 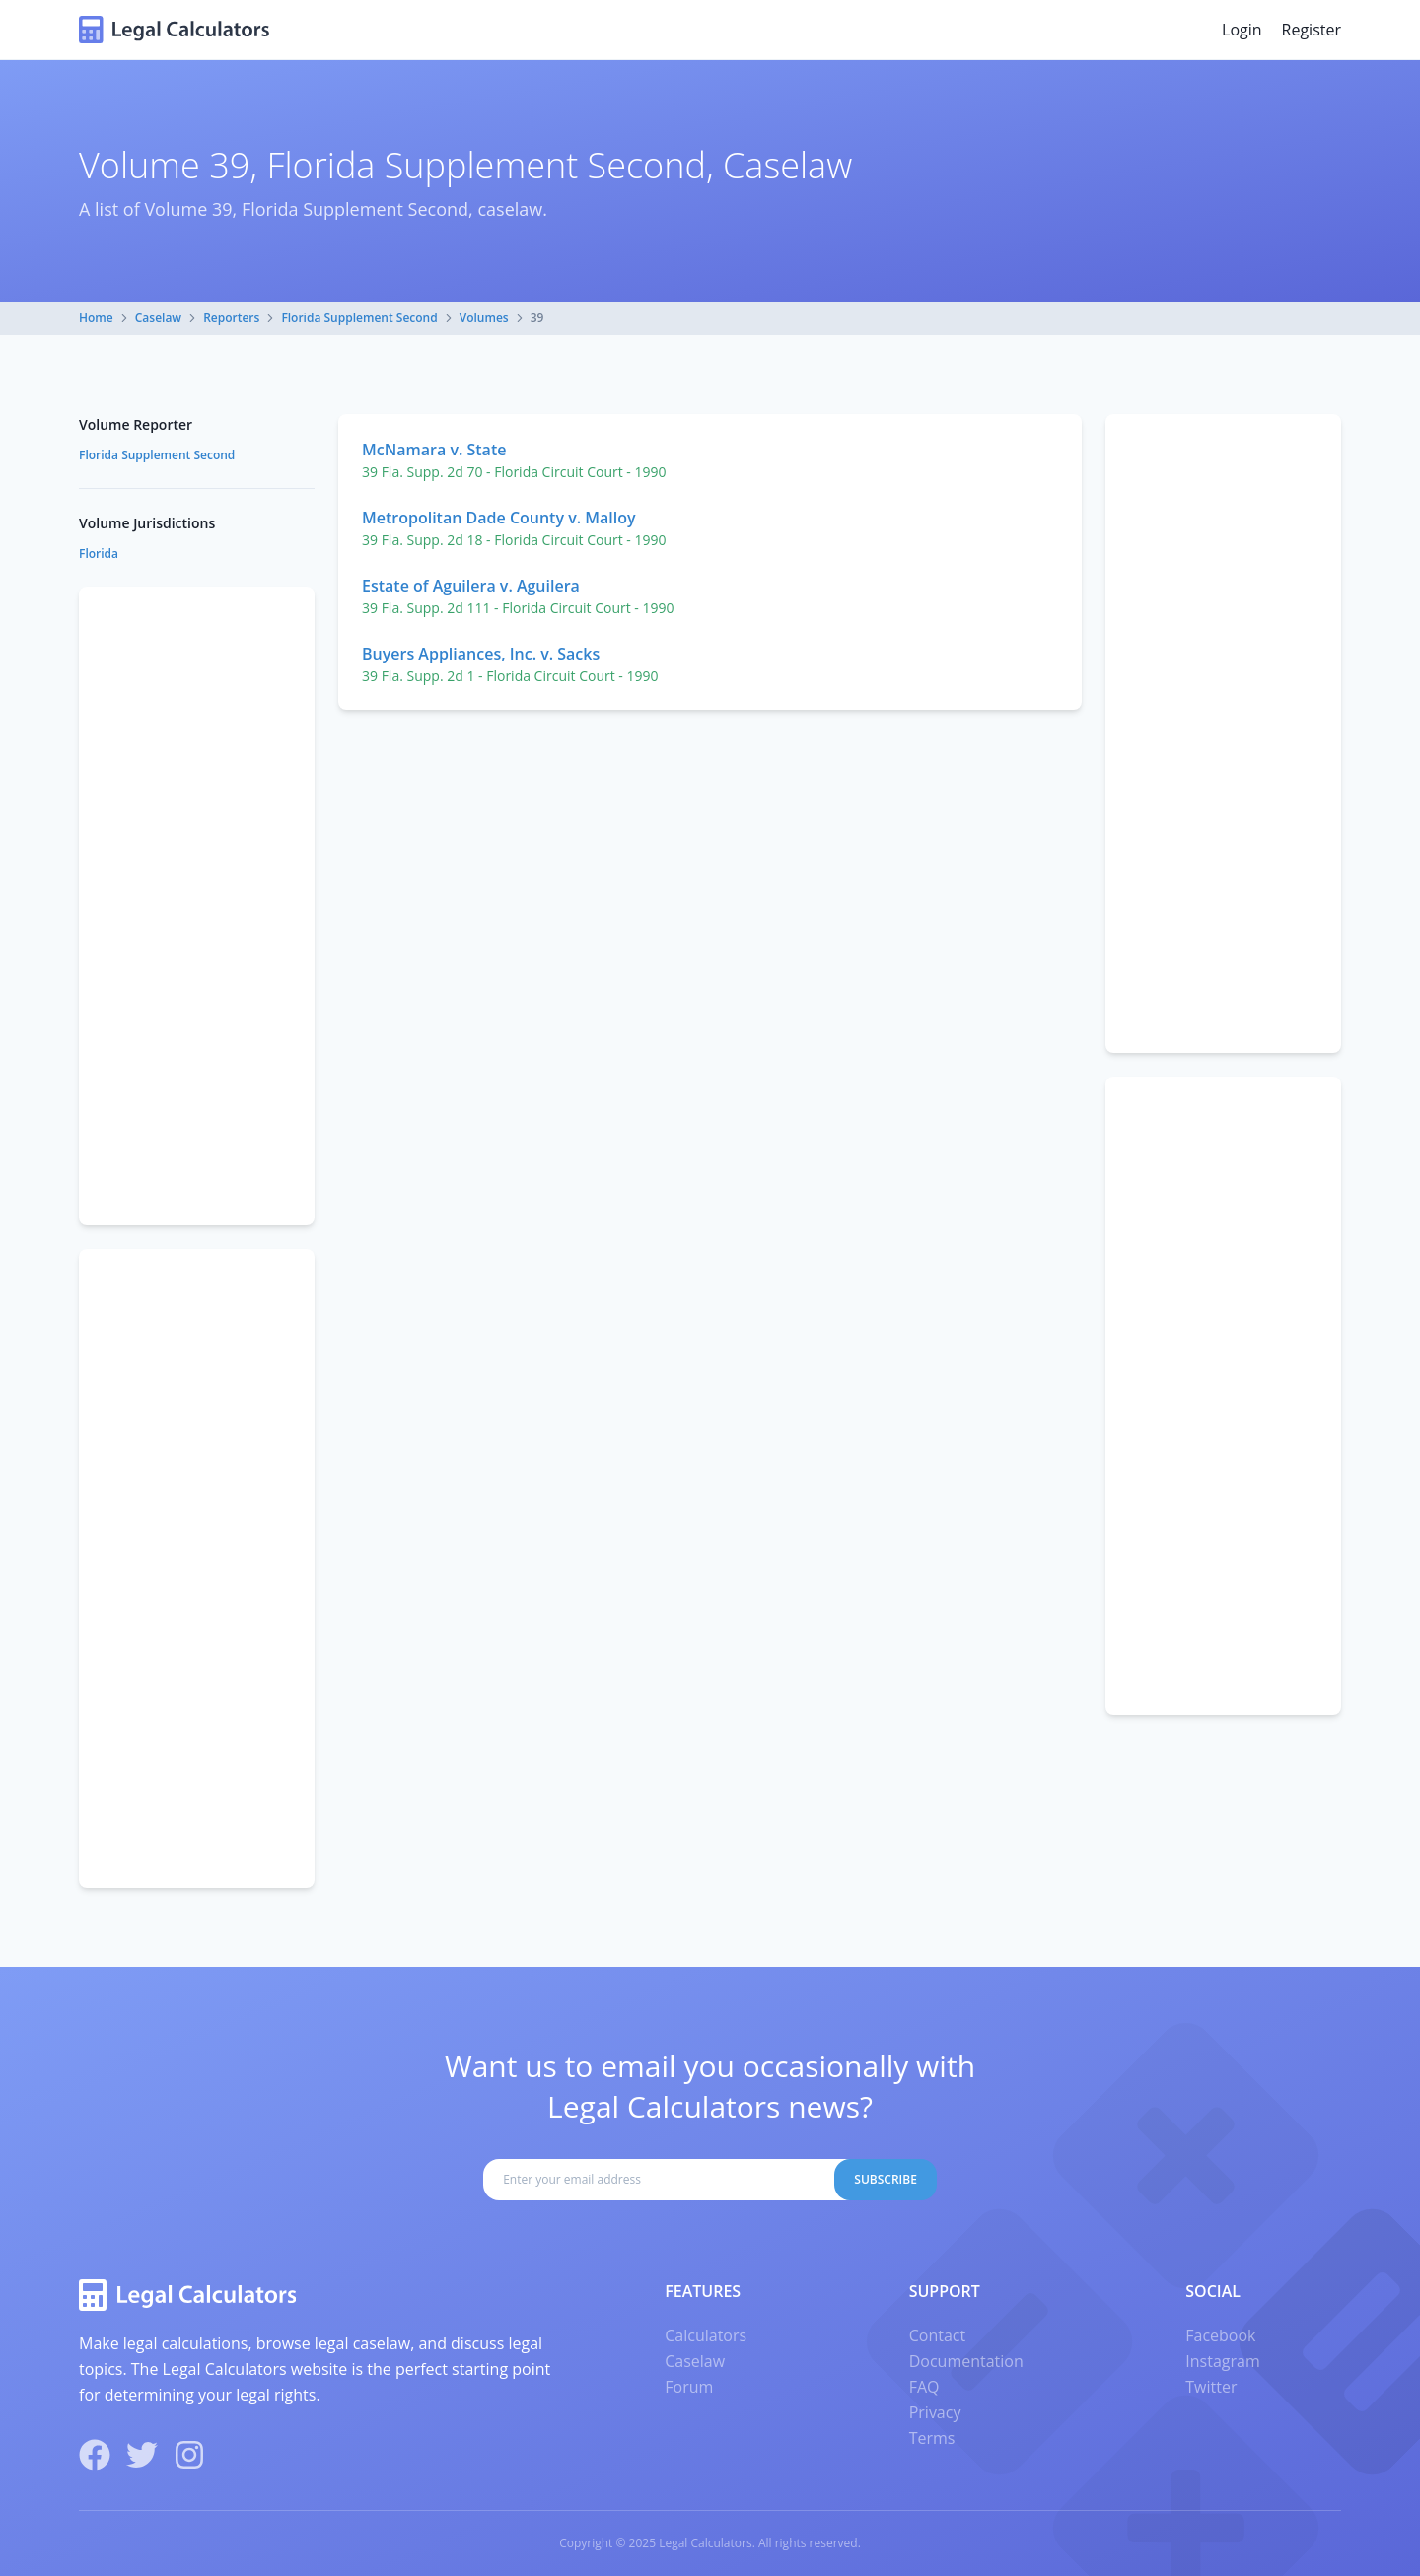 What do you see at coordinates (932, 2438) in the screenshot?
I see `Terms` at bounding box center [932, 2438].